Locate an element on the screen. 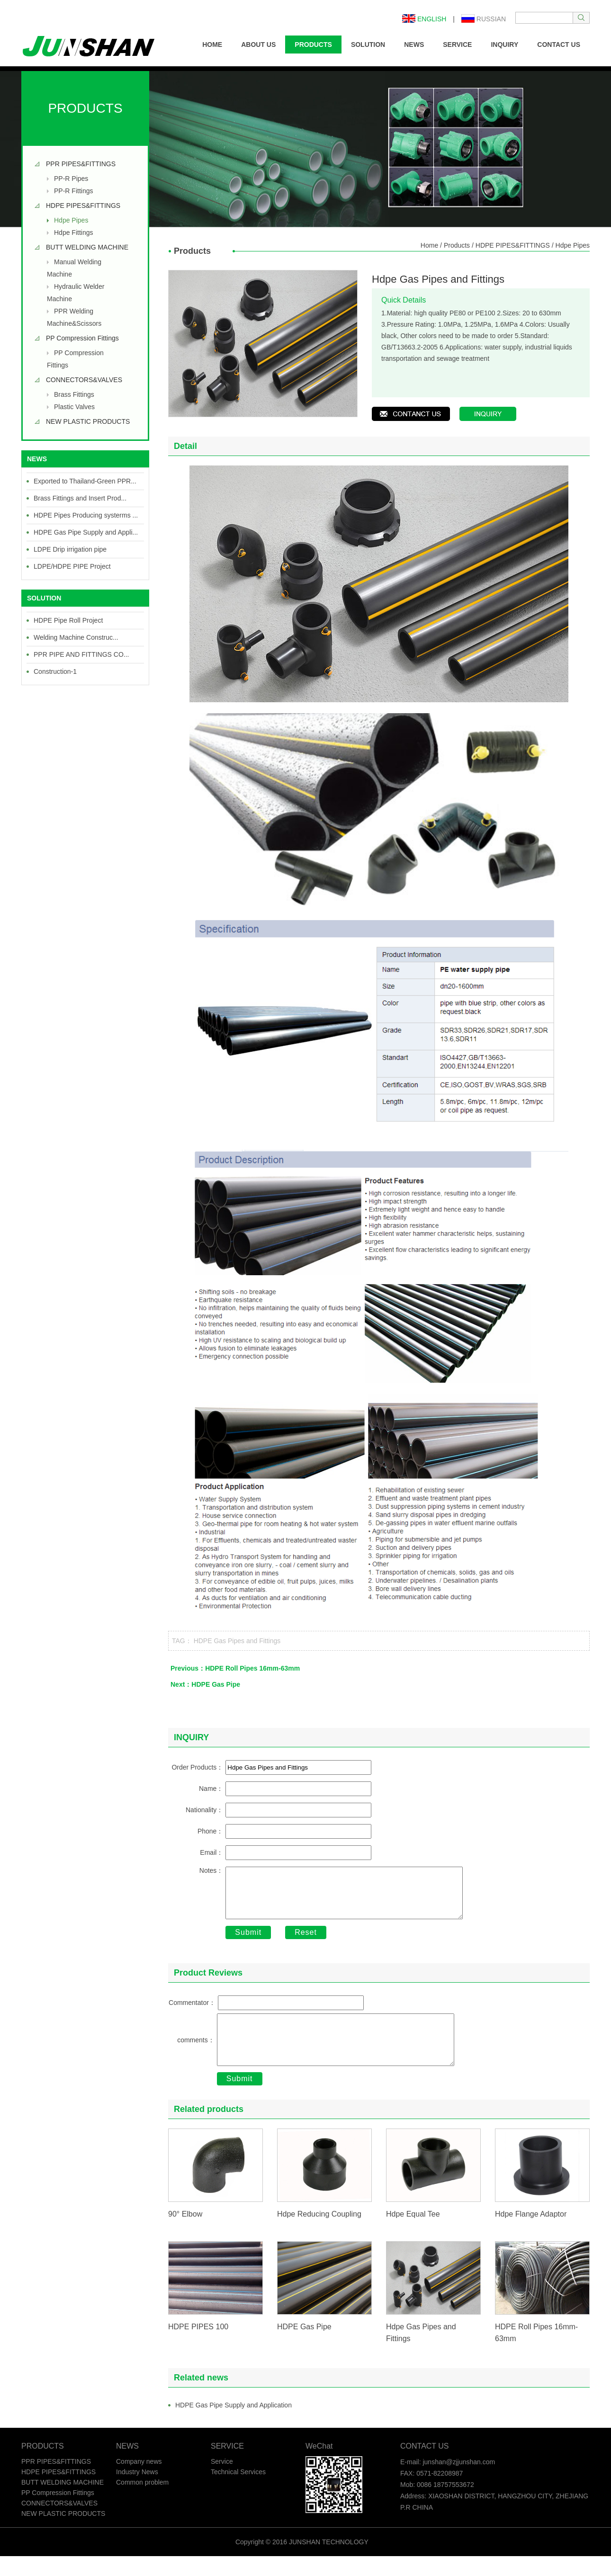  HDPE Pipes Producing systerms ... is located at coordinates (86, 515).